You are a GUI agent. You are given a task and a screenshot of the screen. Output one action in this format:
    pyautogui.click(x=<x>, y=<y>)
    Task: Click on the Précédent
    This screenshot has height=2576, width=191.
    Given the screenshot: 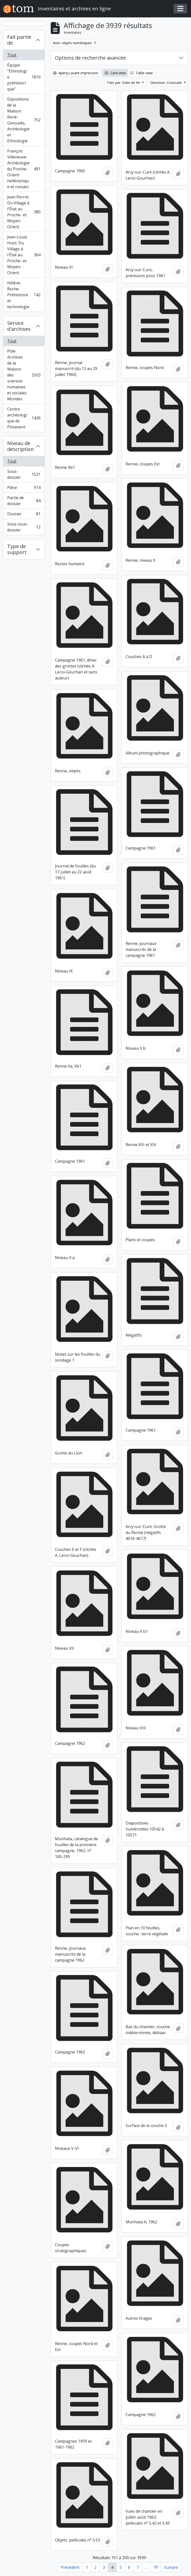 What is the action you would take?
    pyautogui.click(x=70, y=2567)
    